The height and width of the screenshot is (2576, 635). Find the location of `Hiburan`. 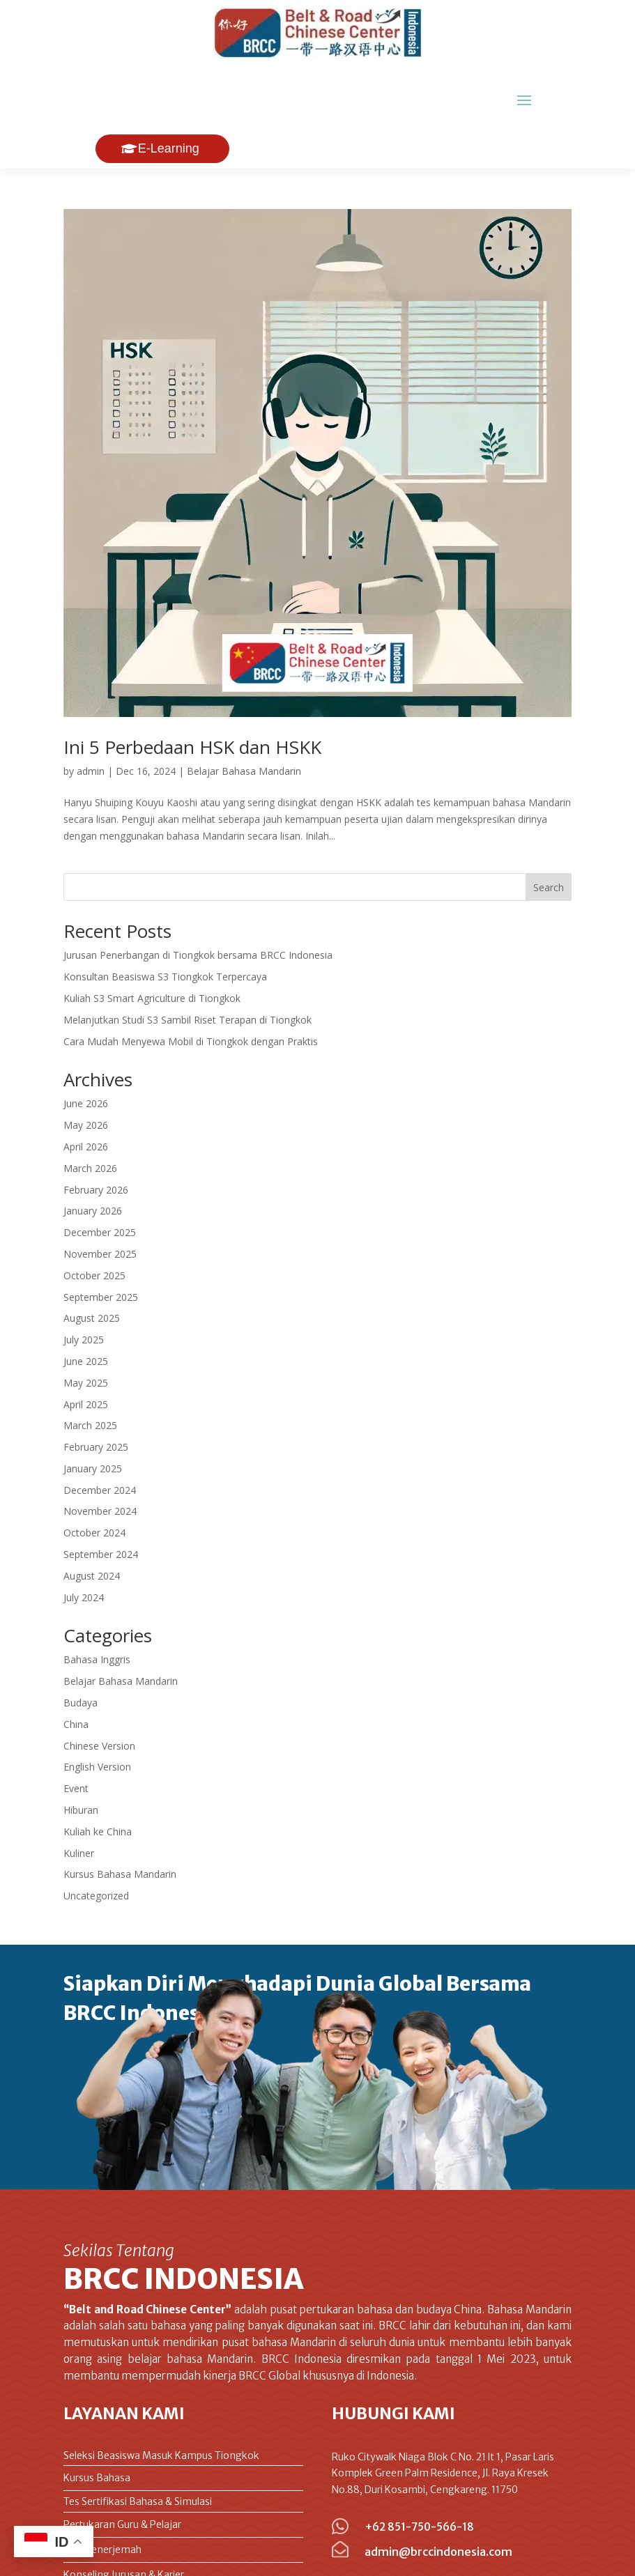

Hiburan is located at coordinates (80, 1760).